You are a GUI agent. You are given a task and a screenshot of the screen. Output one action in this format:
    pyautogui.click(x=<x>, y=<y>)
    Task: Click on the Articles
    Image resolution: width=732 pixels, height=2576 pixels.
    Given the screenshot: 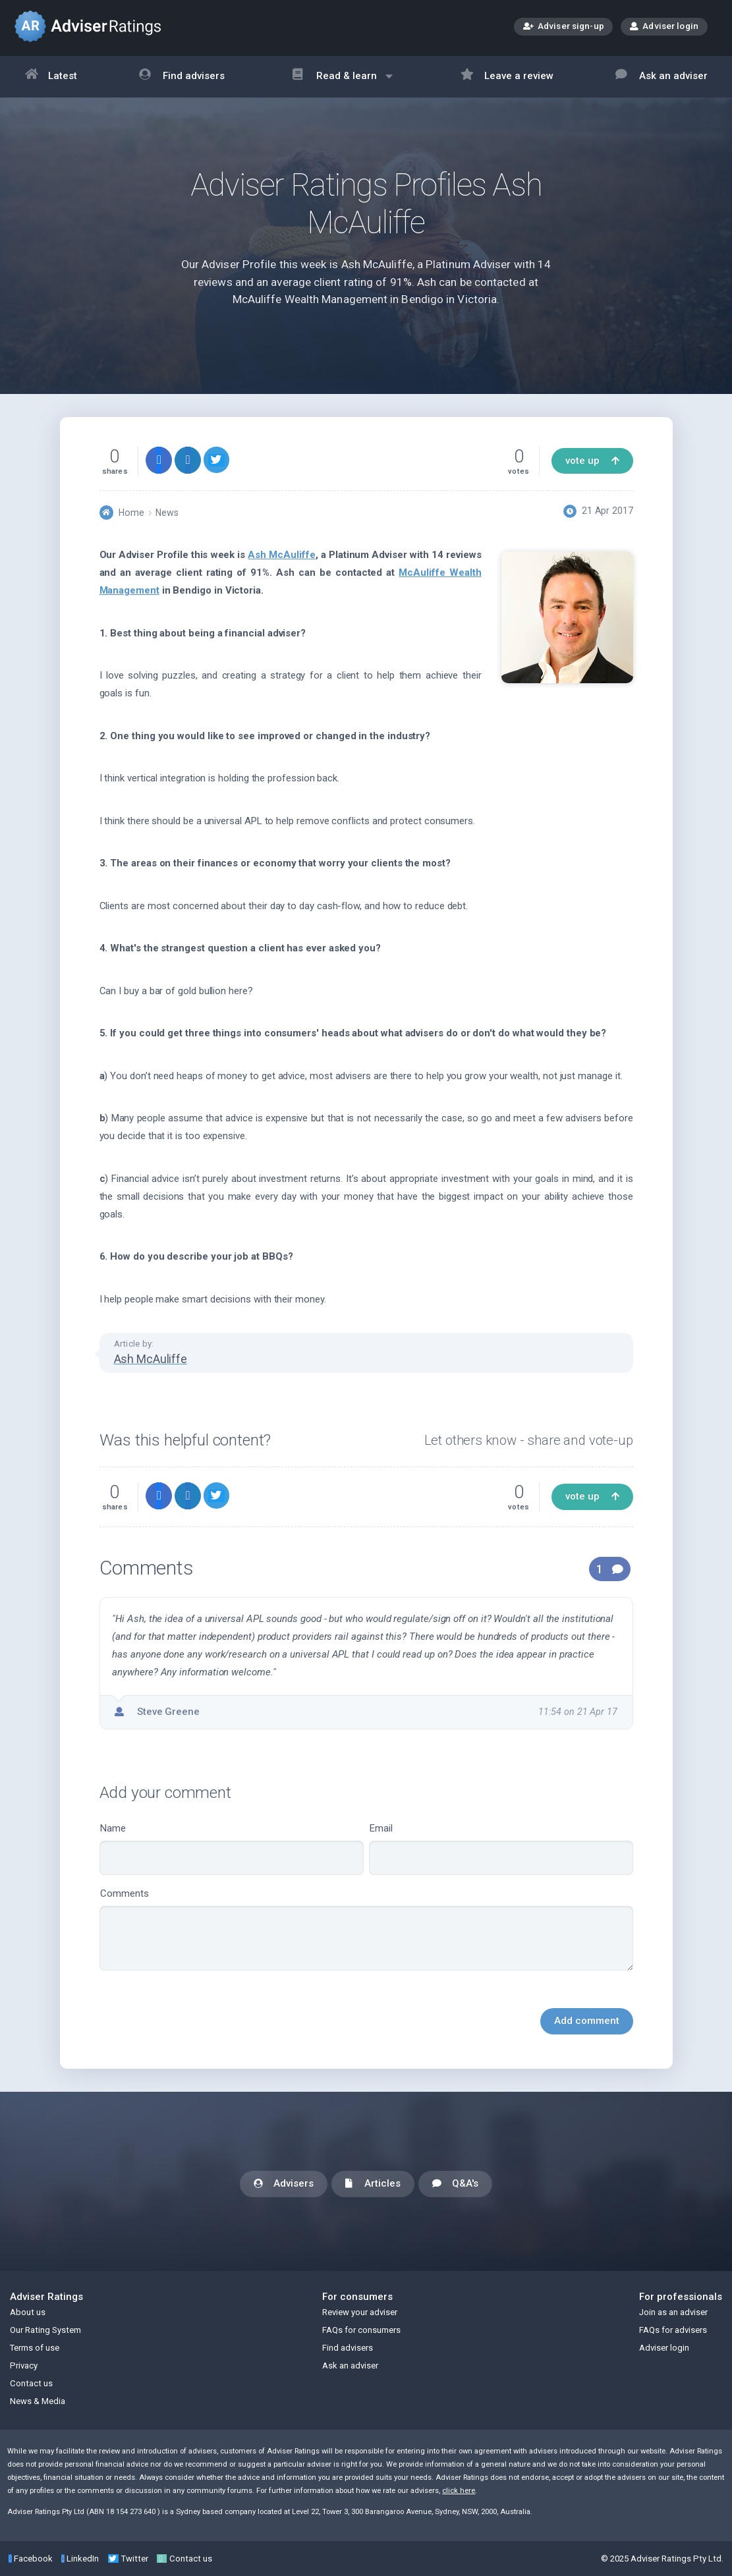 What is the action you would take?
    pyautogui.click(x=373, y=2184)
    